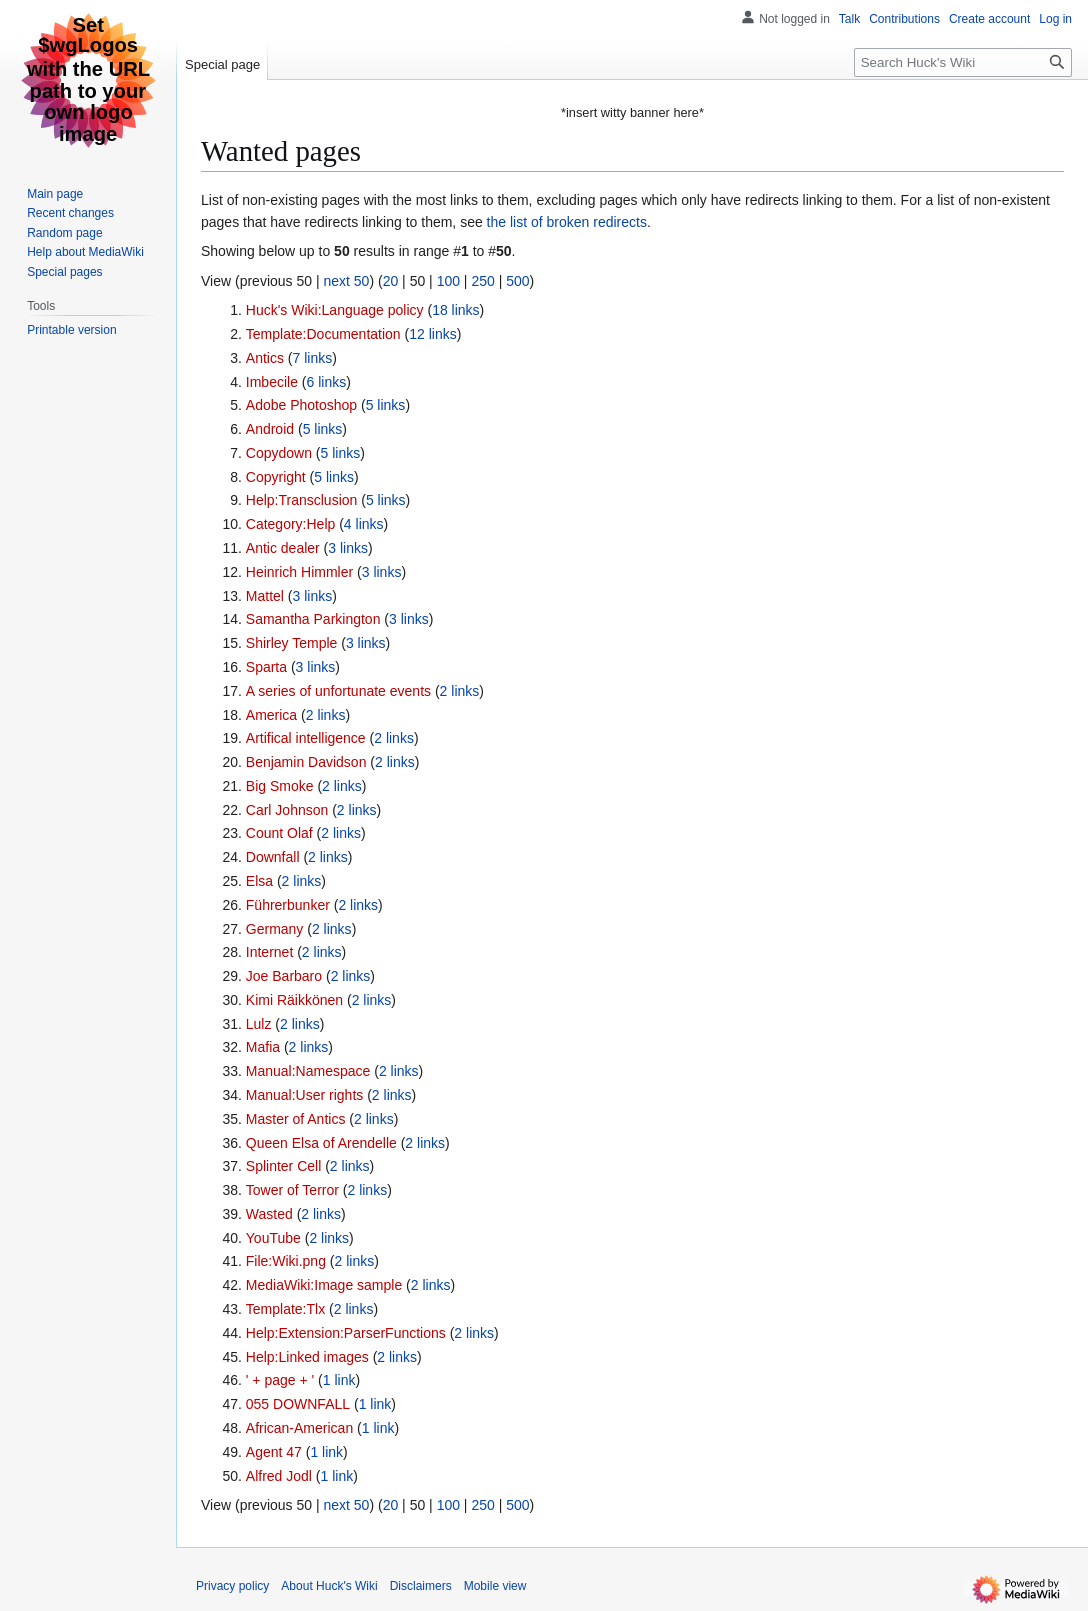  I want to click on Benjamin Davidson, so click(306, 762).